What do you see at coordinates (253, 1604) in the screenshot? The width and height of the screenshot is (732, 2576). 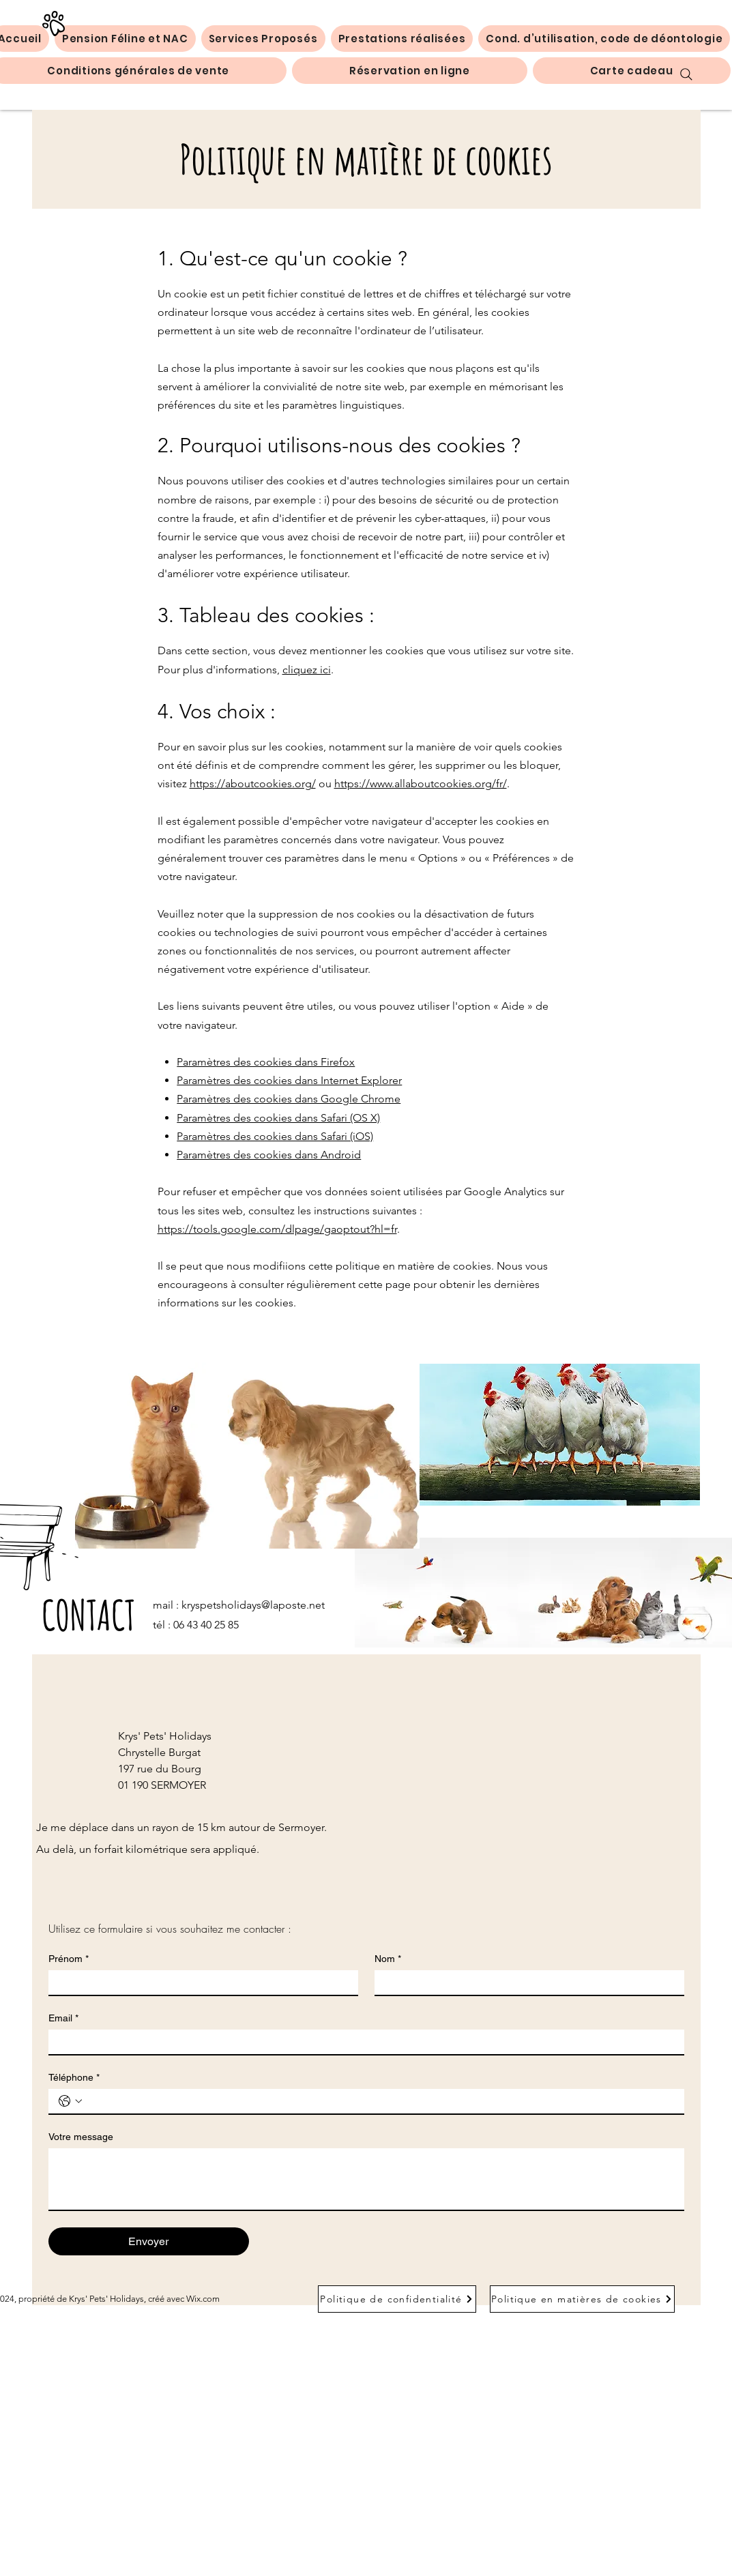 I see `kryspetsholidays@laposte.net` at bounding box center [253, 1604].